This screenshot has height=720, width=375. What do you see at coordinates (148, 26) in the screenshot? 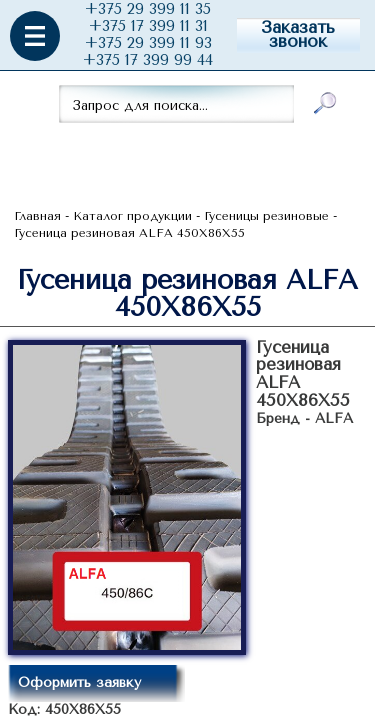
I see `+375 17 399 11 31` at bounding box center [148, 26].